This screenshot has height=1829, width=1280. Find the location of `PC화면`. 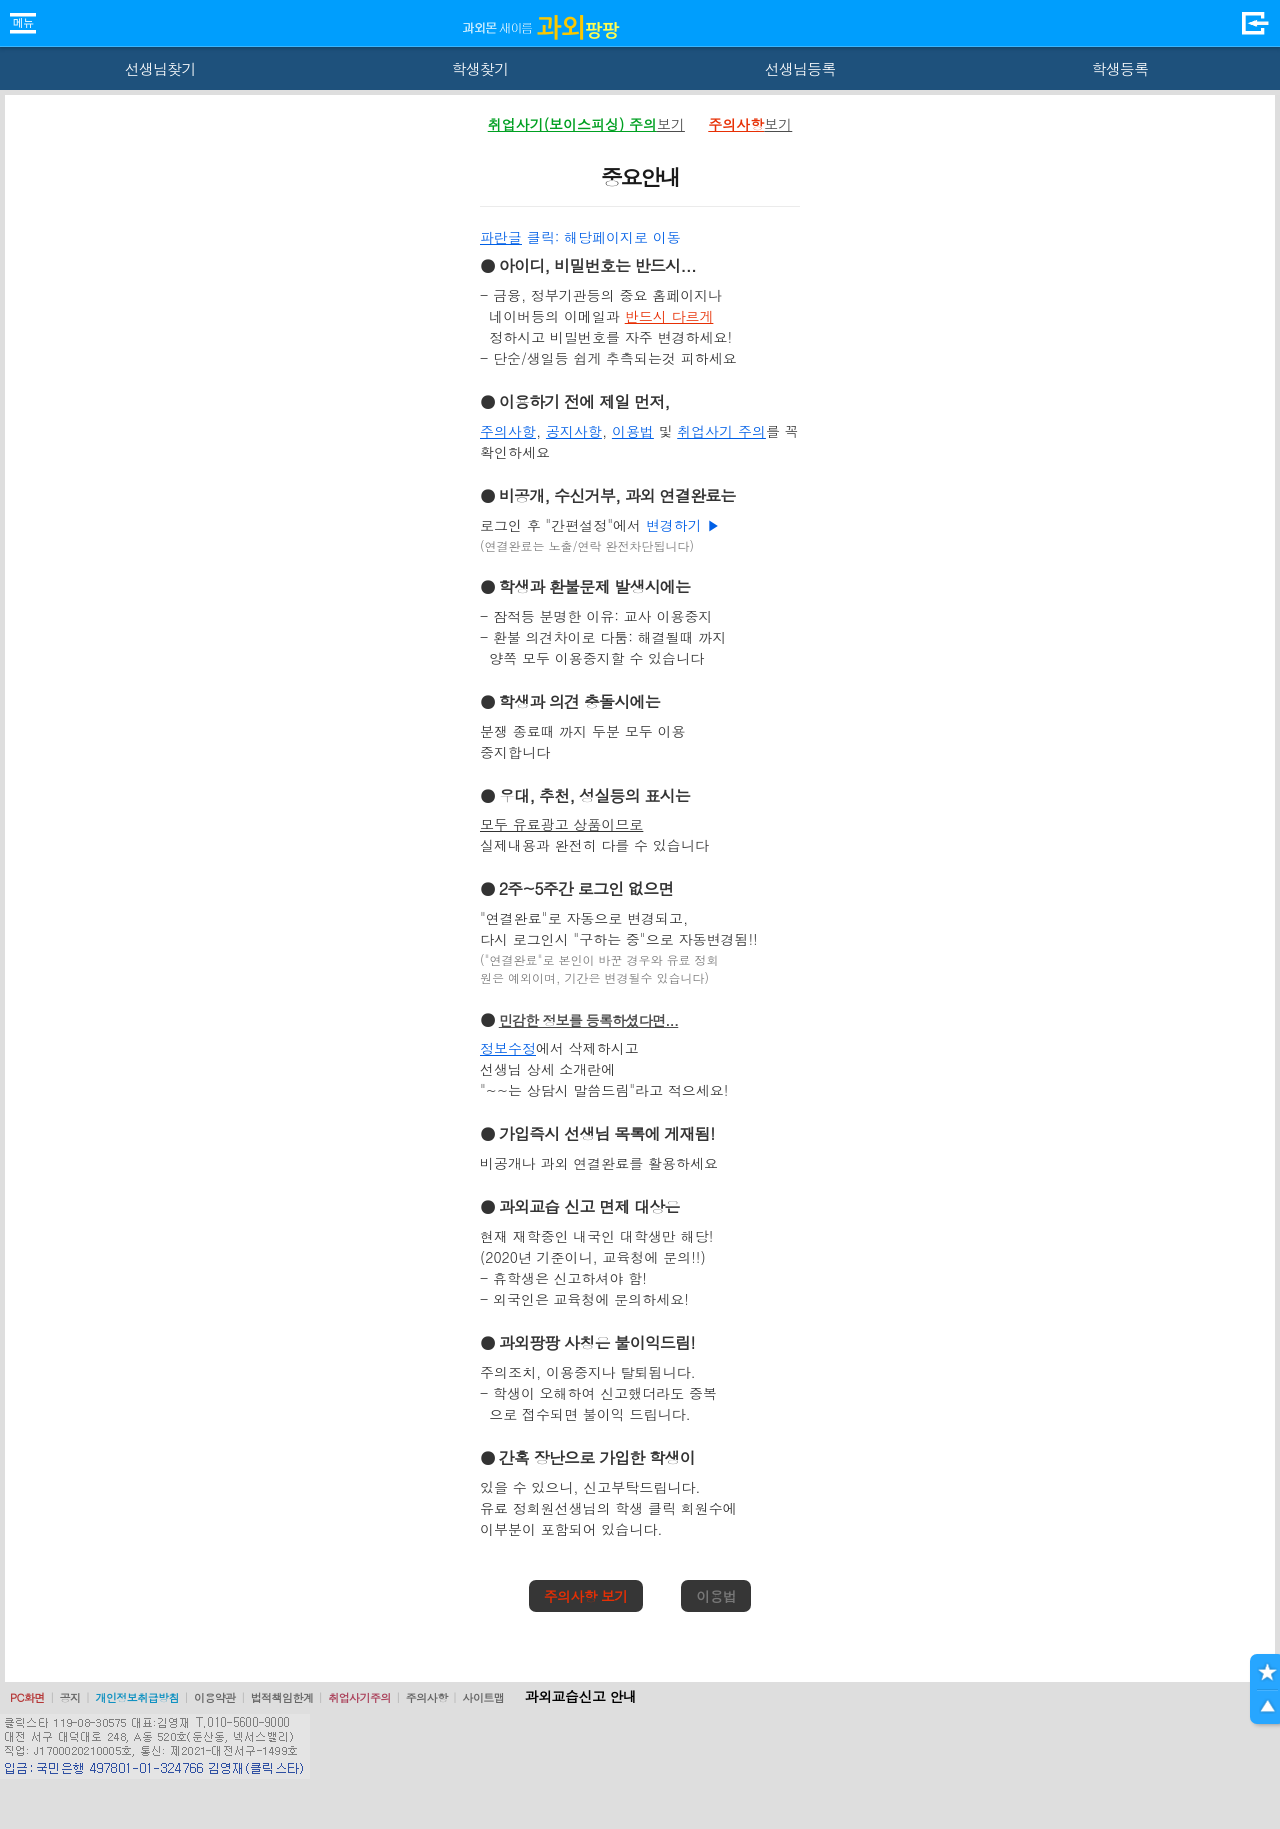

PC화면 is located at coordinates (27, 1697).